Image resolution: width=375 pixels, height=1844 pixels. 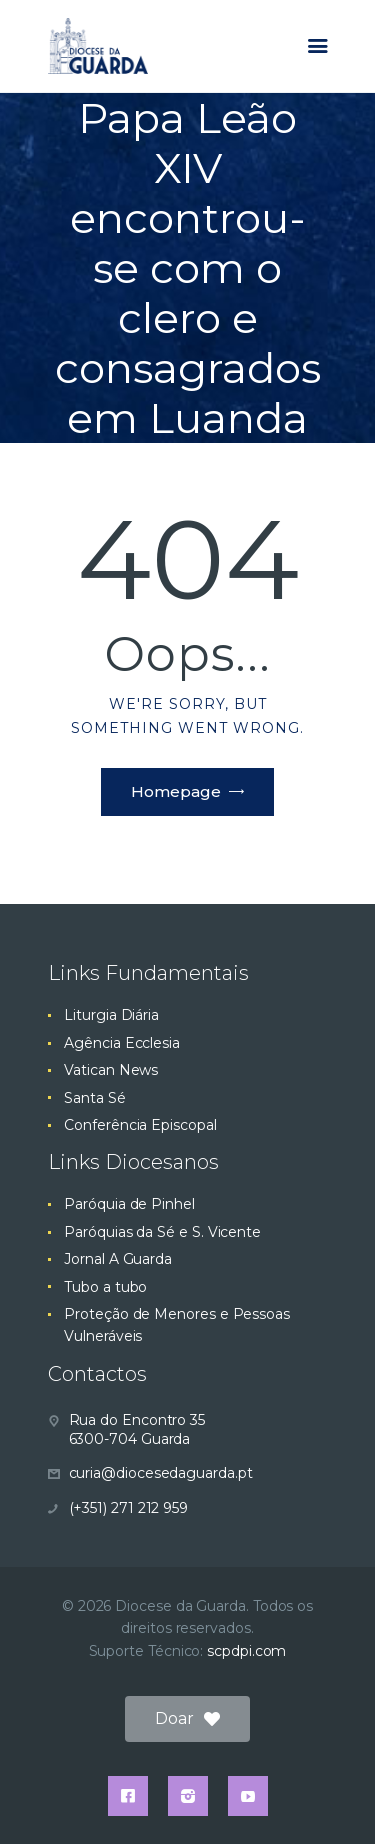 What do you see at coordinates (140, 1125) in the screenshot?
I see `Conferência Episcopal` at bounding box center [140, 1125].